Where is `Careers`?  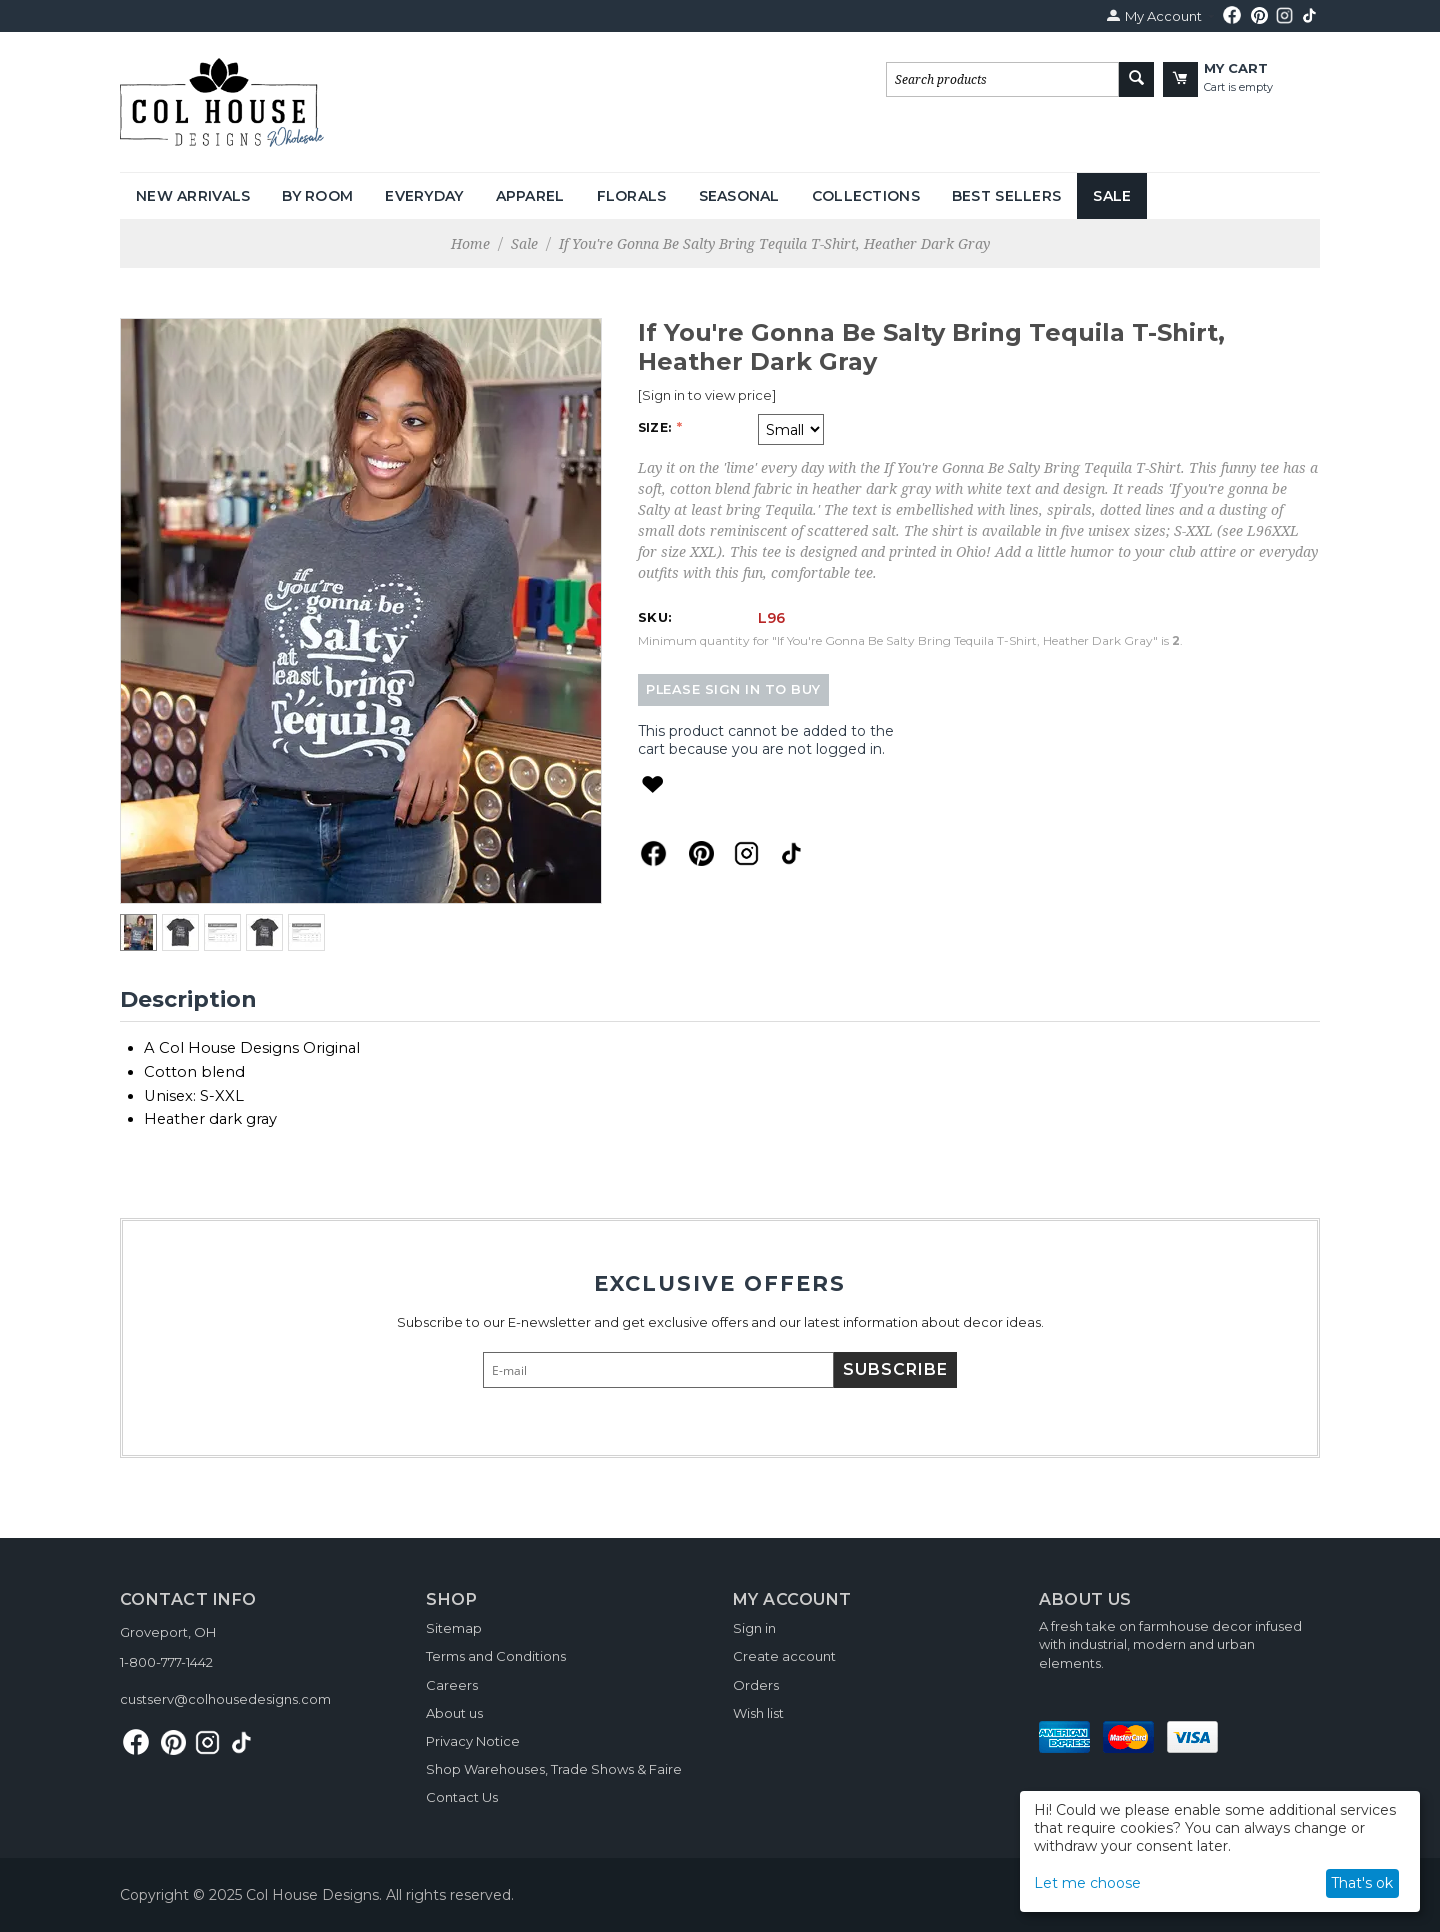 Careers is located at coordinates (452, 1685).